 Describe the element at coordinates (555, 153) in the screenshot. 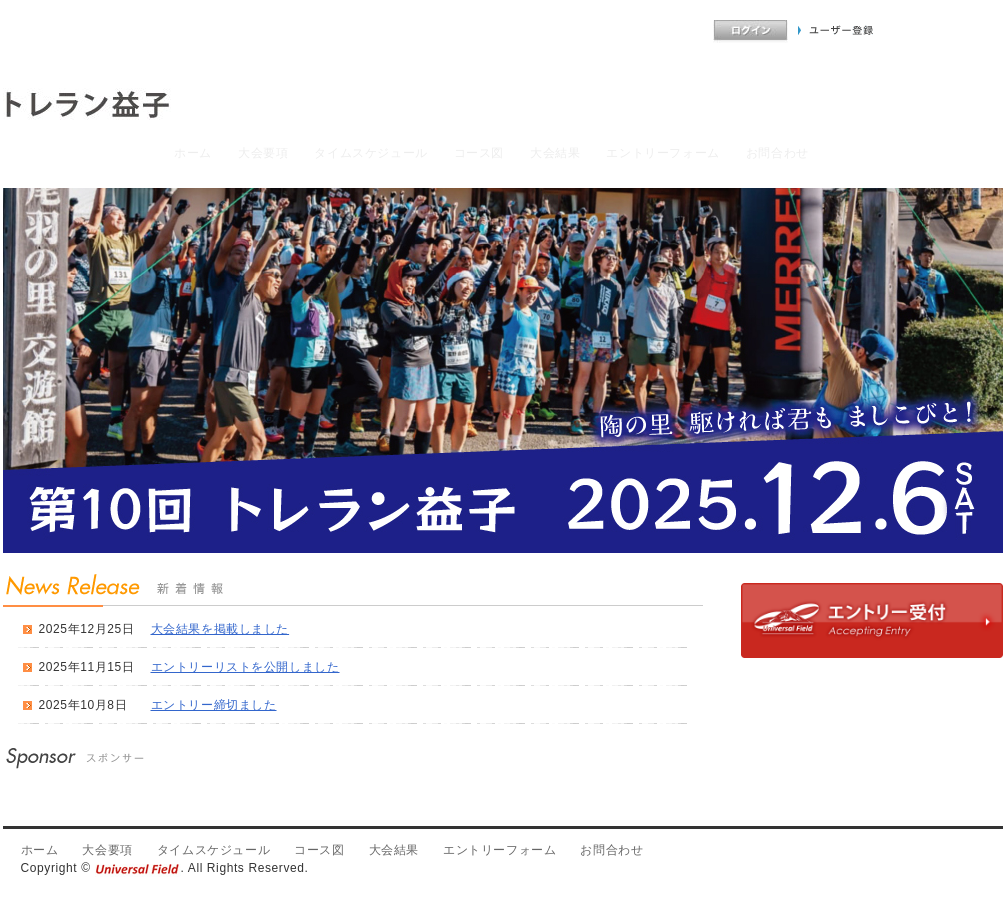

I see `大会結果` at that location.